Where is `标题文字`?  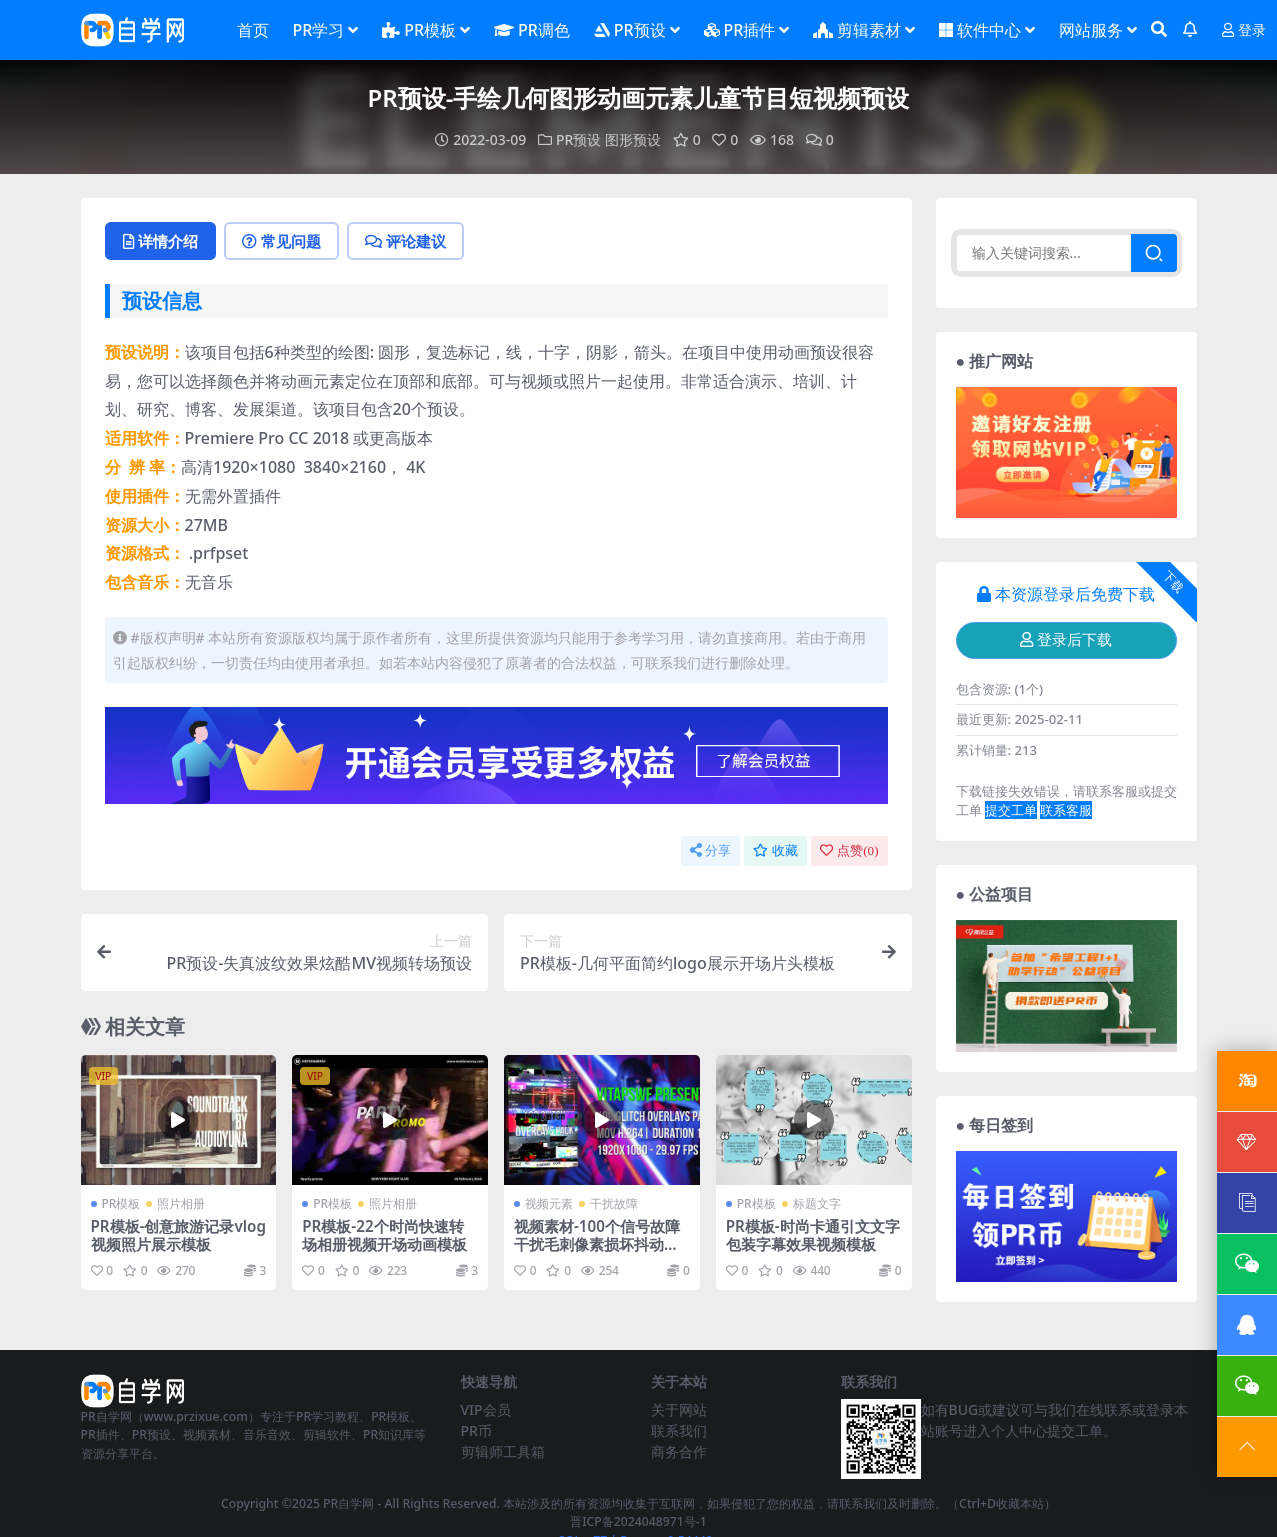
标题文字 is located at coordinates (817, 1203).